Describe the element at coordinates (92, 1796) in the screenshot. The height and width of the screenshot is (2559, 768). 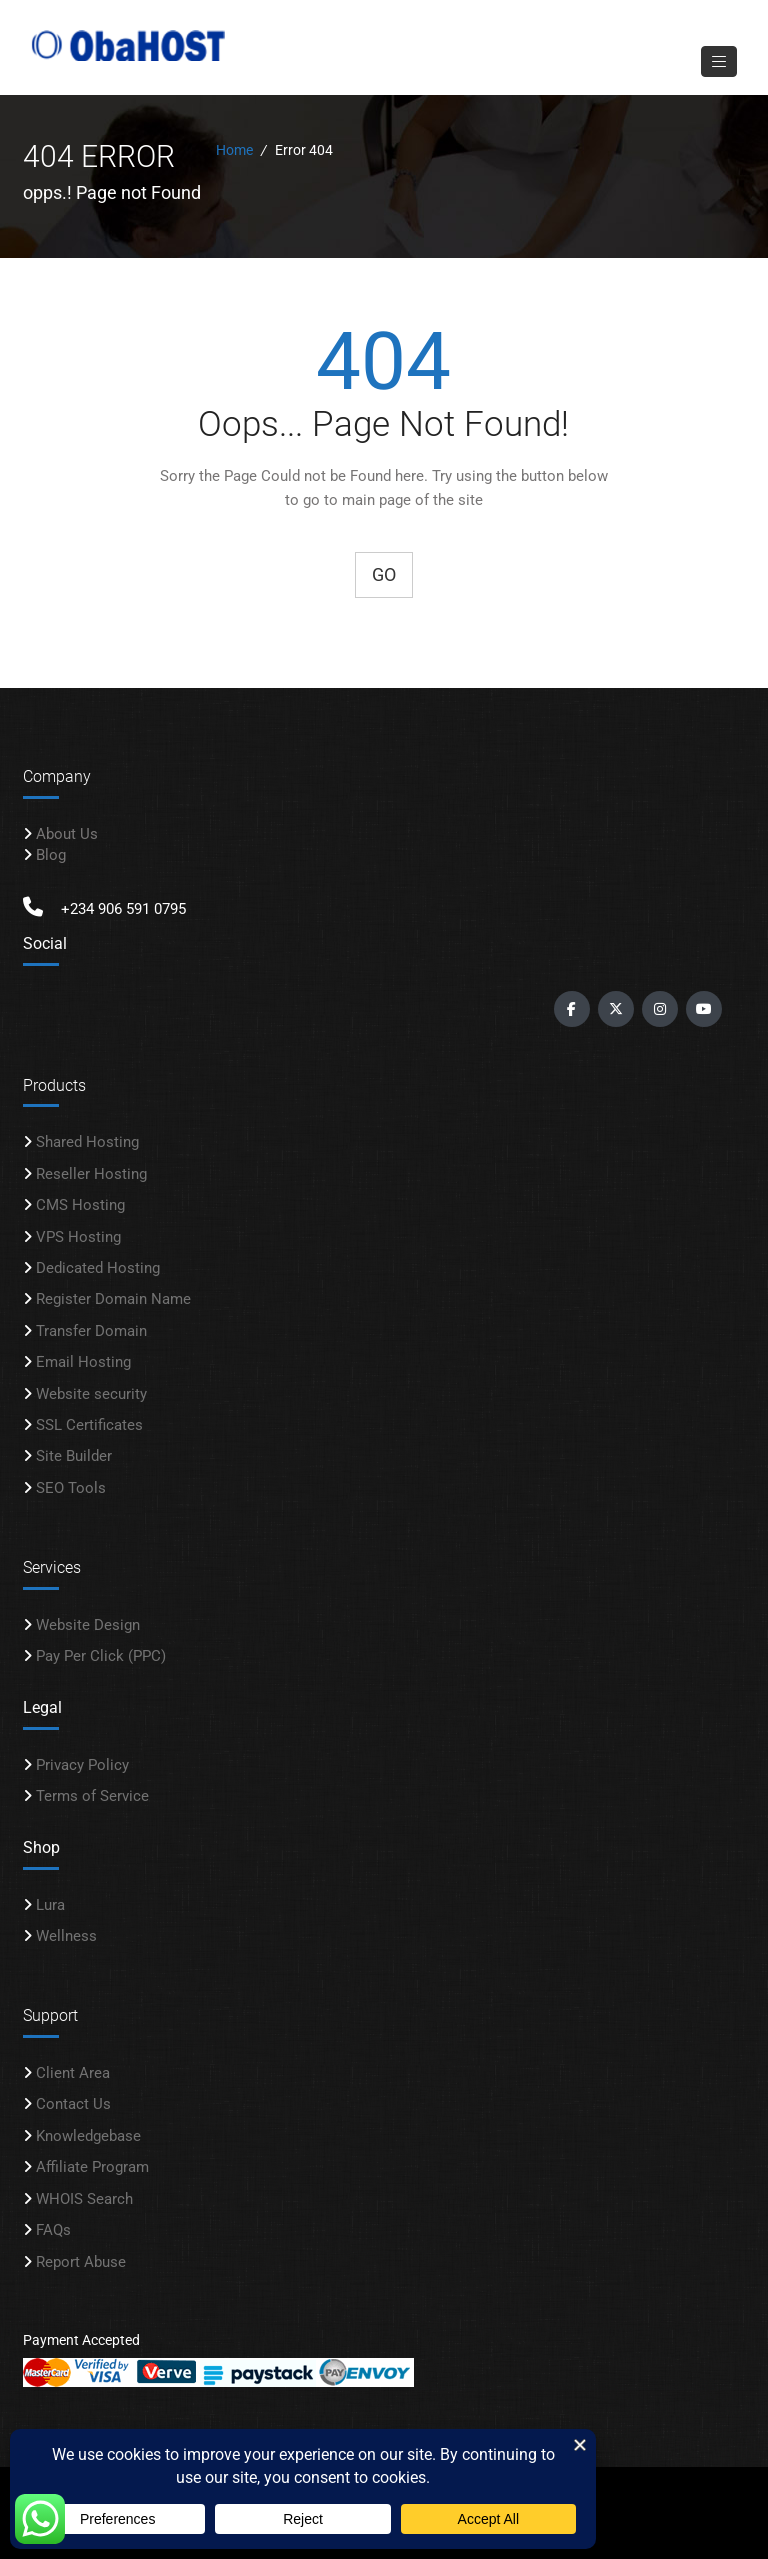
I see `Terms of Service` at that location.